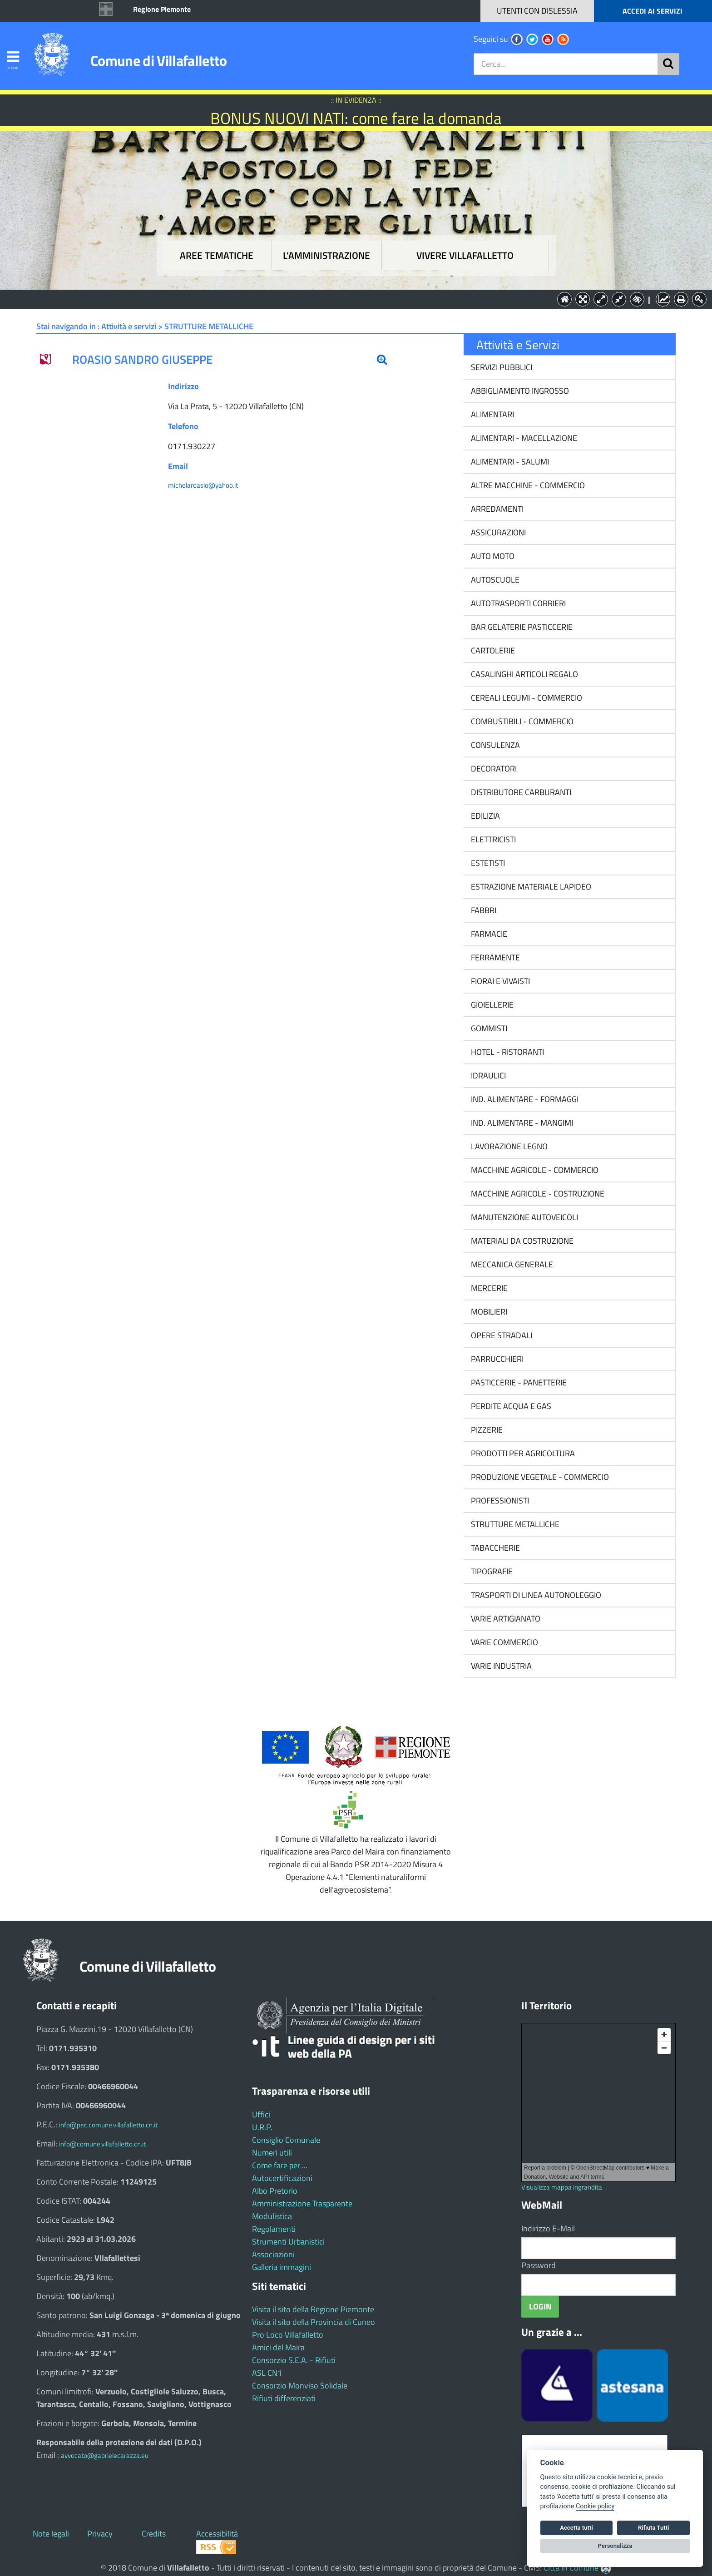 This screenshot has height=2576, width=712. I want to click on CEREALI LEGUMI - COMMERCIO, so click(525, 698).